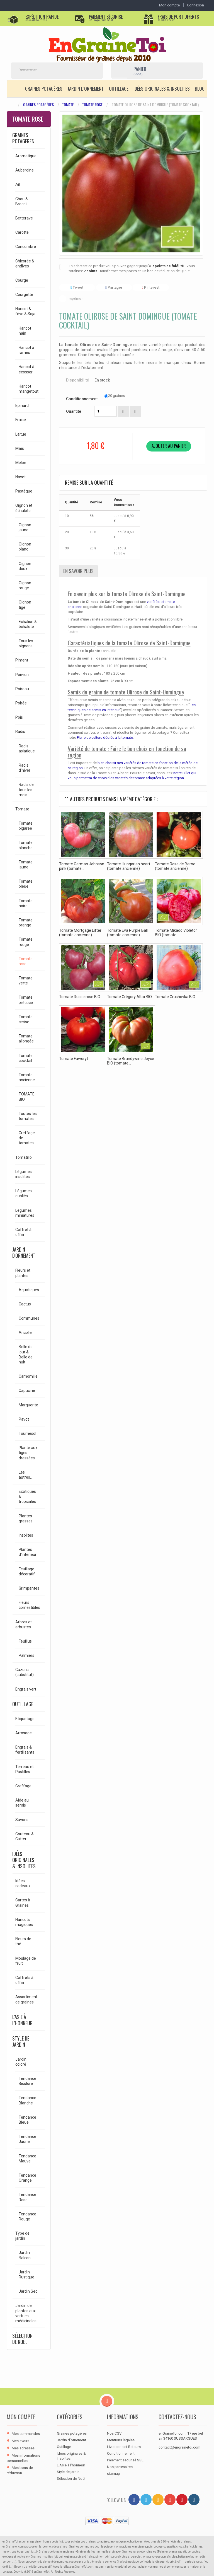 The width and height of the screenshot is (214, 2576). I want to click on Tendance Orange, so click(27, 2178).